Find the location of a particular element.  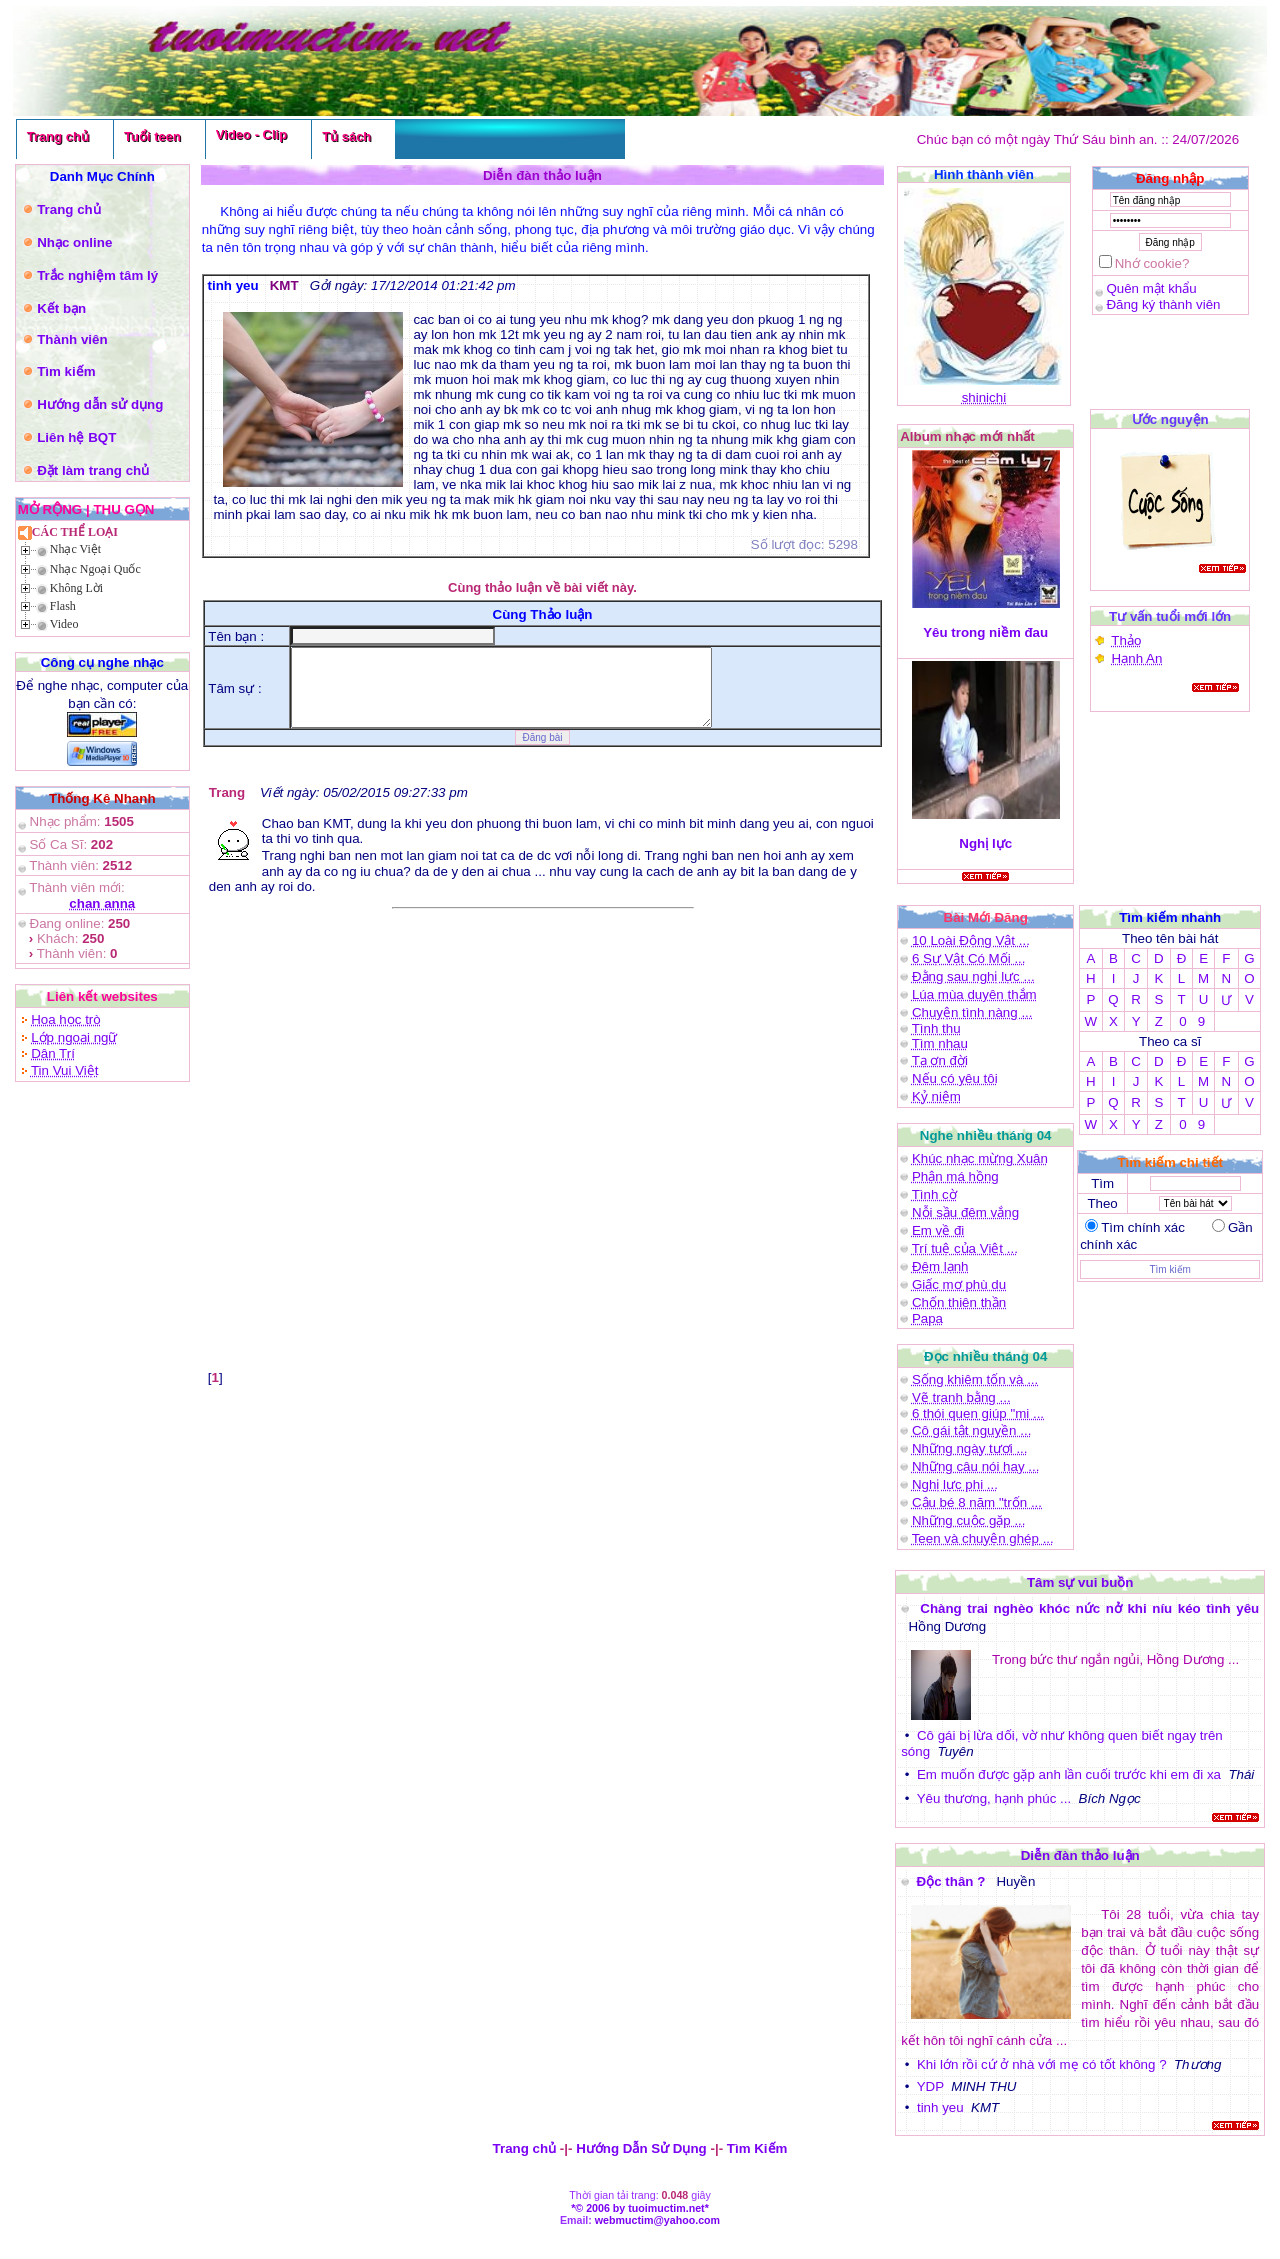

Em muốn được gặp anh lần cuối trước khi em đi xa is located at coordinates (1070, 1774).